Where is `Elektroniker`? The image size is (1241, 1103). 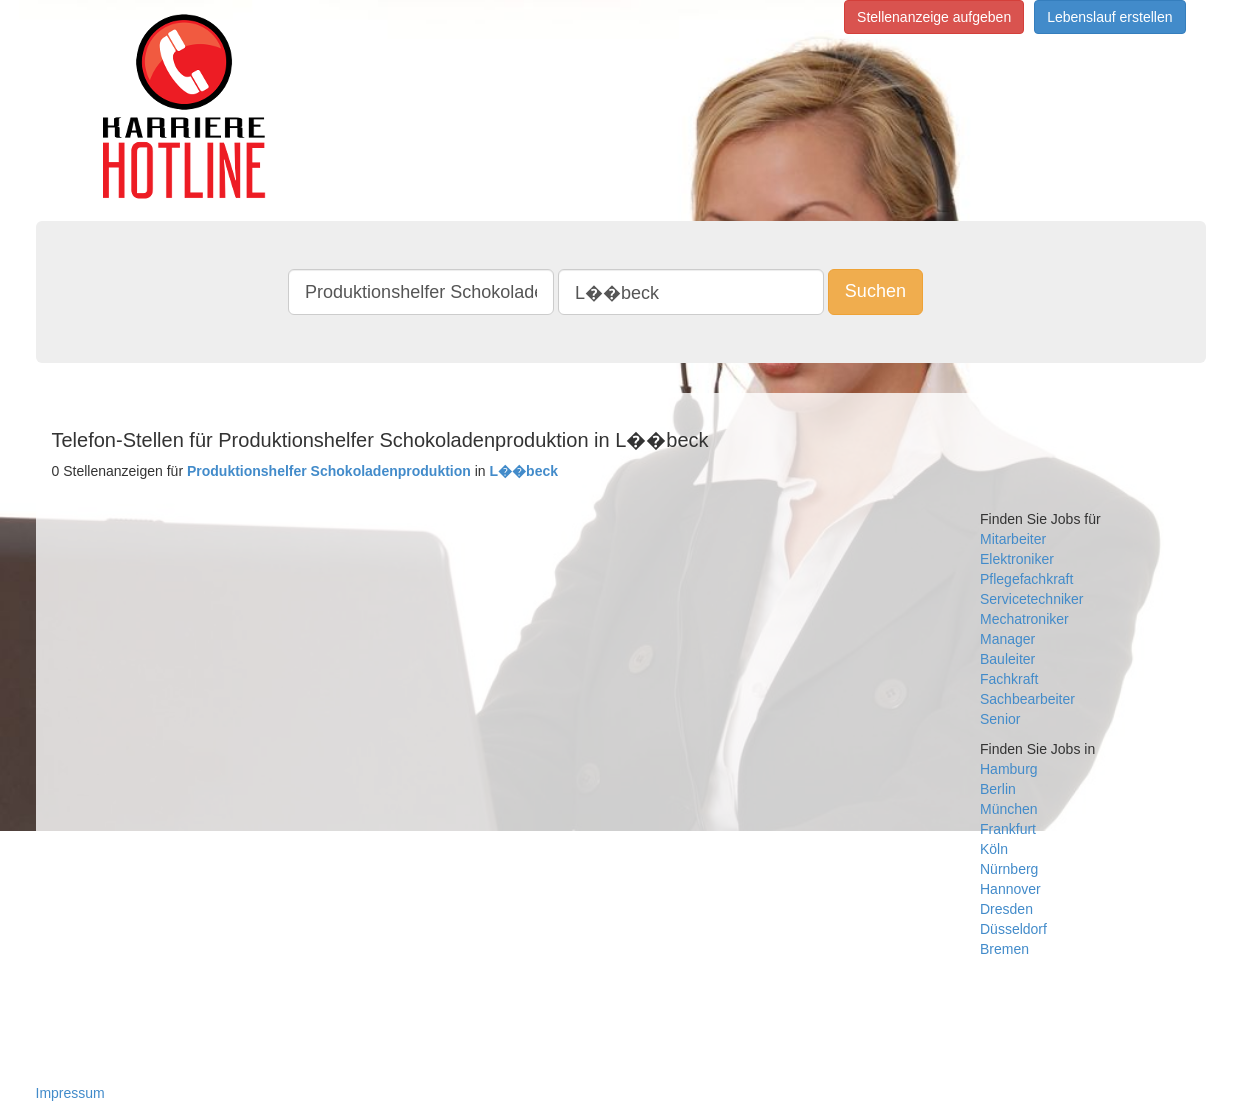 Elektroniker is located at coordinates (1017, 559).